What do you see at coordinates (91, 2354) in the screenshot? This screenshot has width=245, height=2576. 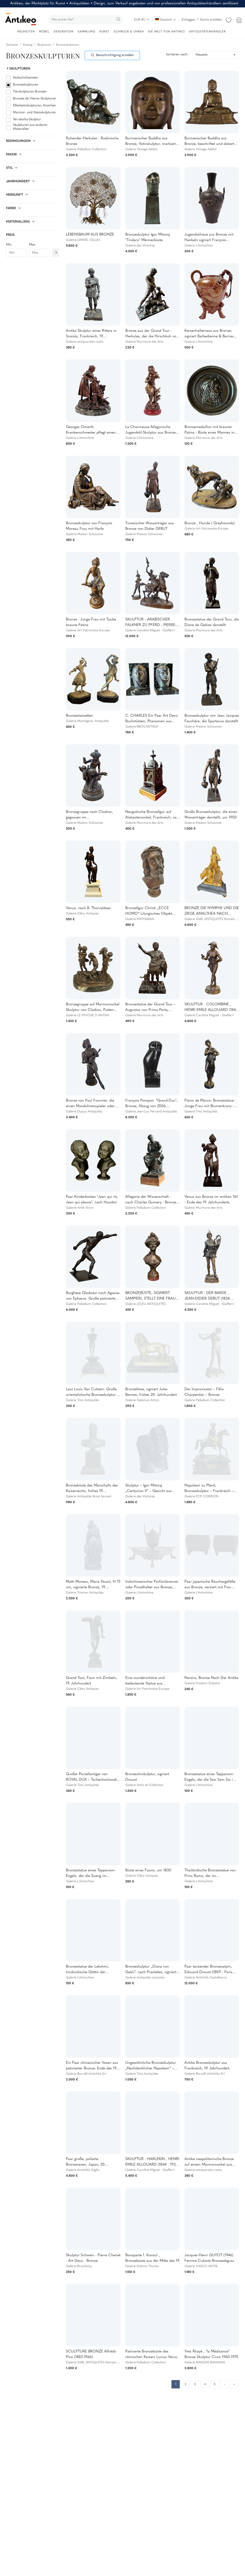 I see `SCULPTURE BRONZE Alfrédo Pina (1883-1966)` at bounding box center [91, 2354].